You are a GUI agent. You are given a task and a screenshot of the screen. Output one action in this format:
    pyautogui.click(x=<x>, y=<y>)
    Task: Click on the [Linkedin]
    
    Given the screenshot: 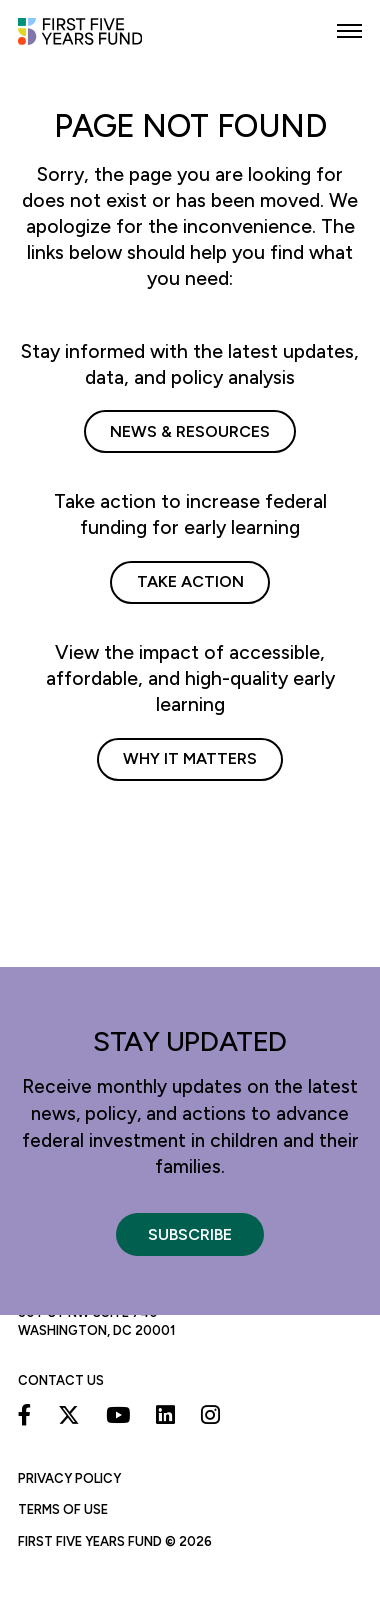 What is the action you would take?
    pyautogui.click(x=165, y=1415)
    